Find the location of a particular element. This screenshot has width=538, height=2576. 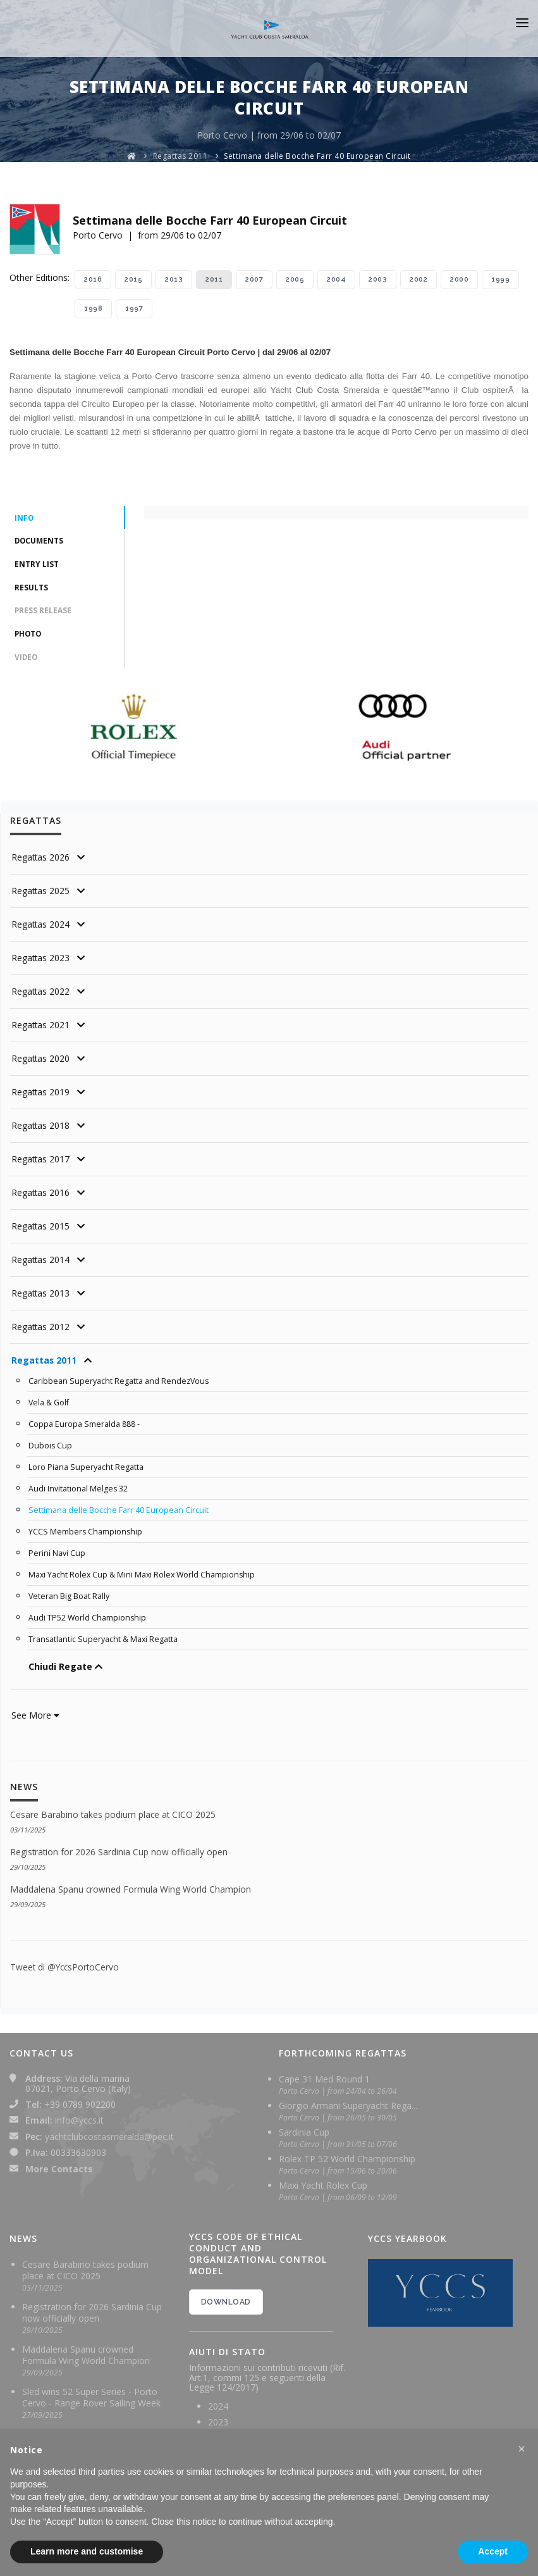

yachtclubcostasmeralda@pec.it is located at coordinates (109, 2130).